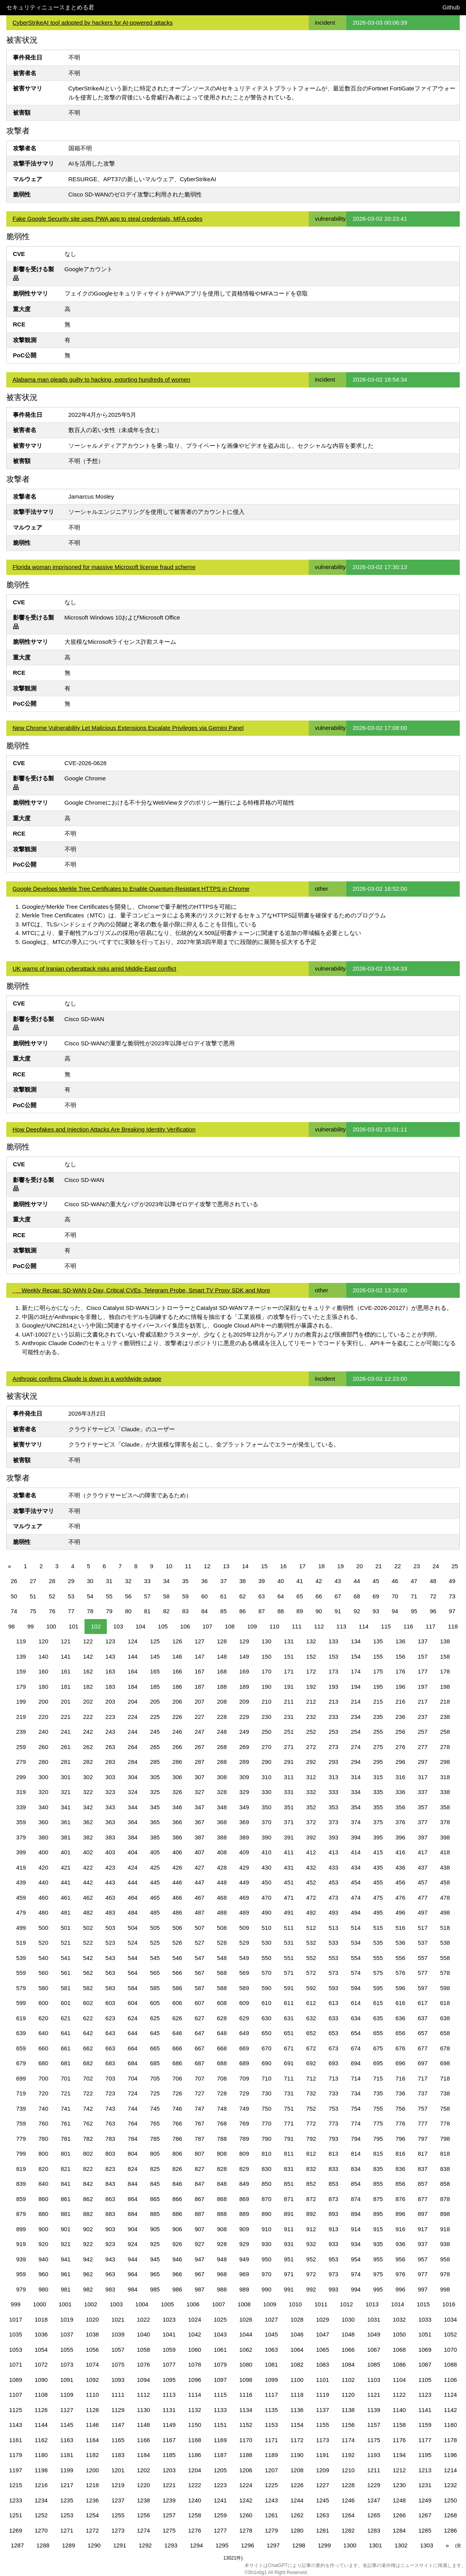 The height and width of the screenshot is (2576, 466). Describe the element at coordinates (400, 1867) in the screenshot. I see `436` at that location.